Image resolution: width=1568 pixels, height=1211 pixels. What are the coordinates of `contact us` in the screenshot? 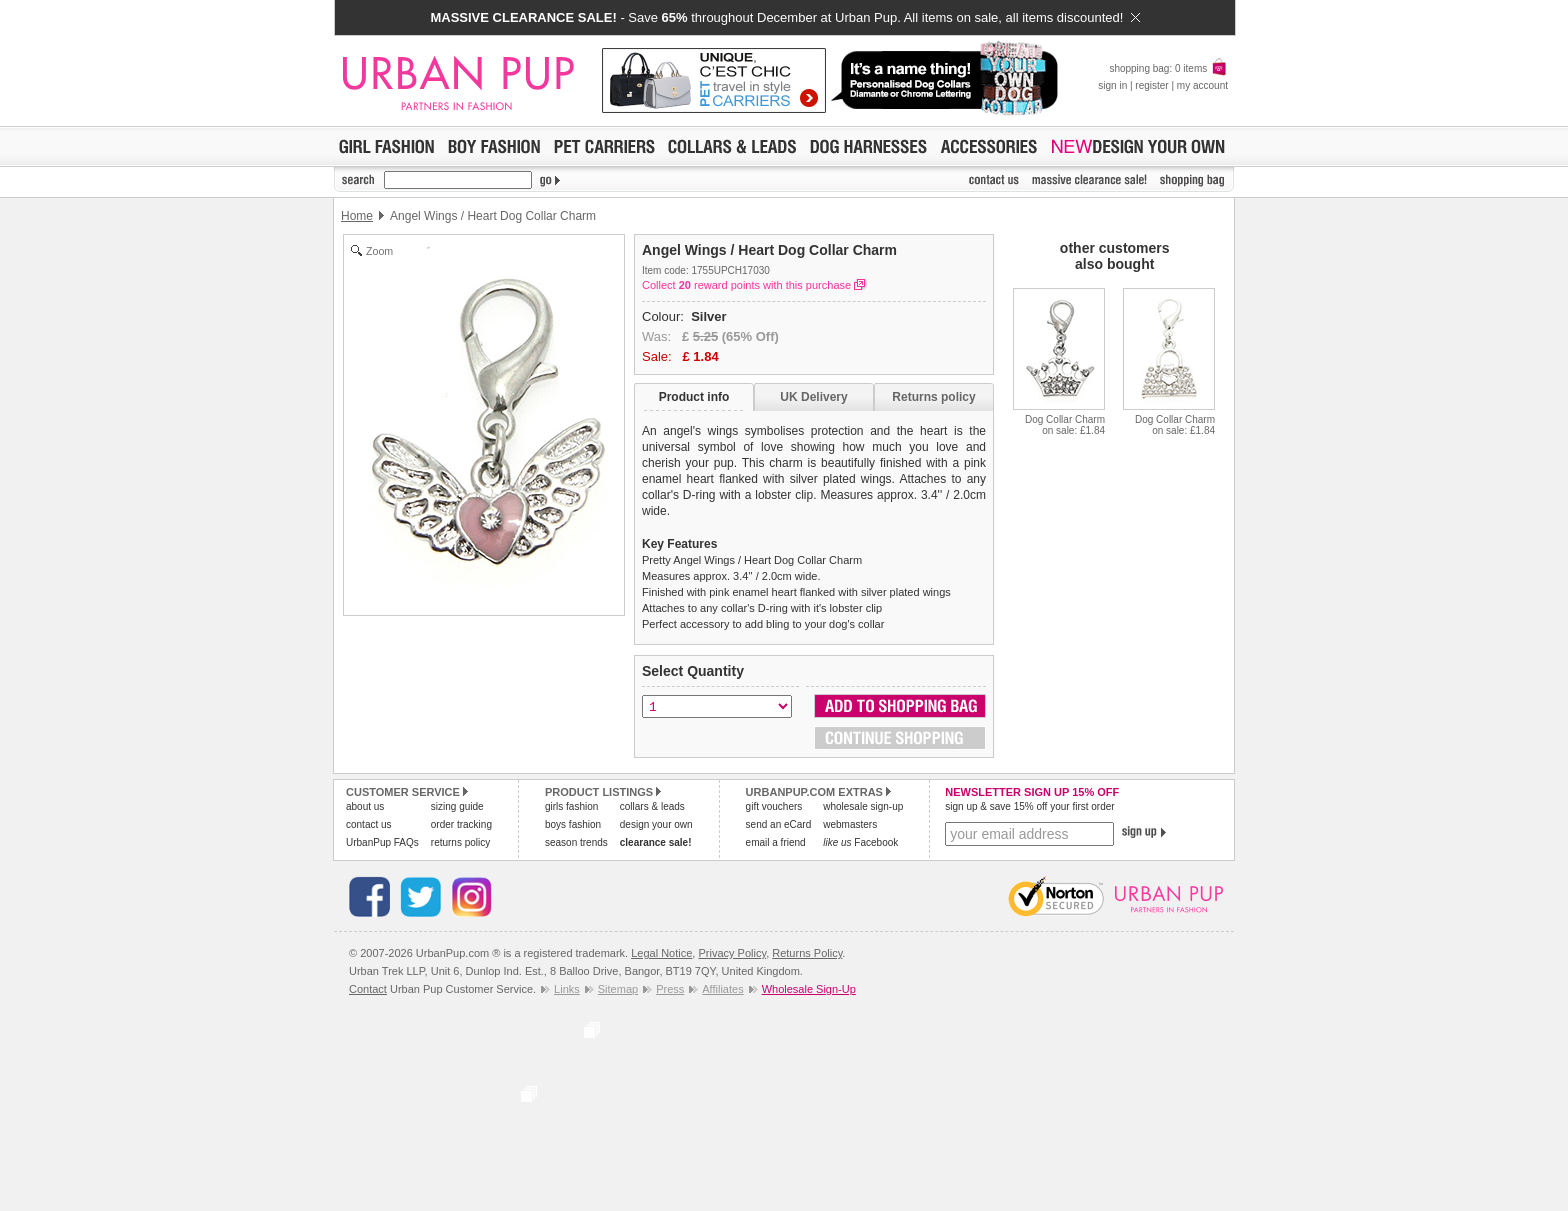 It's located at (369, 824).